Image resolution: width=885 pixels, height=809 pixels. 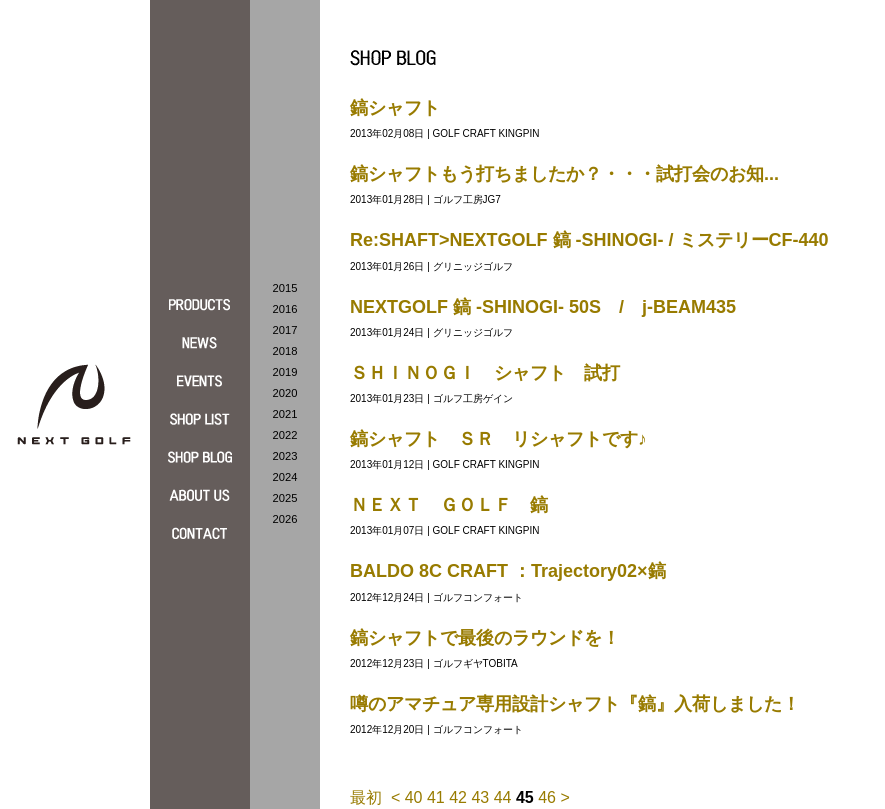 I want to click on 鎬シャフトもう打ちましたか？・・・試打会のお知..., so click(x=564, y=174).